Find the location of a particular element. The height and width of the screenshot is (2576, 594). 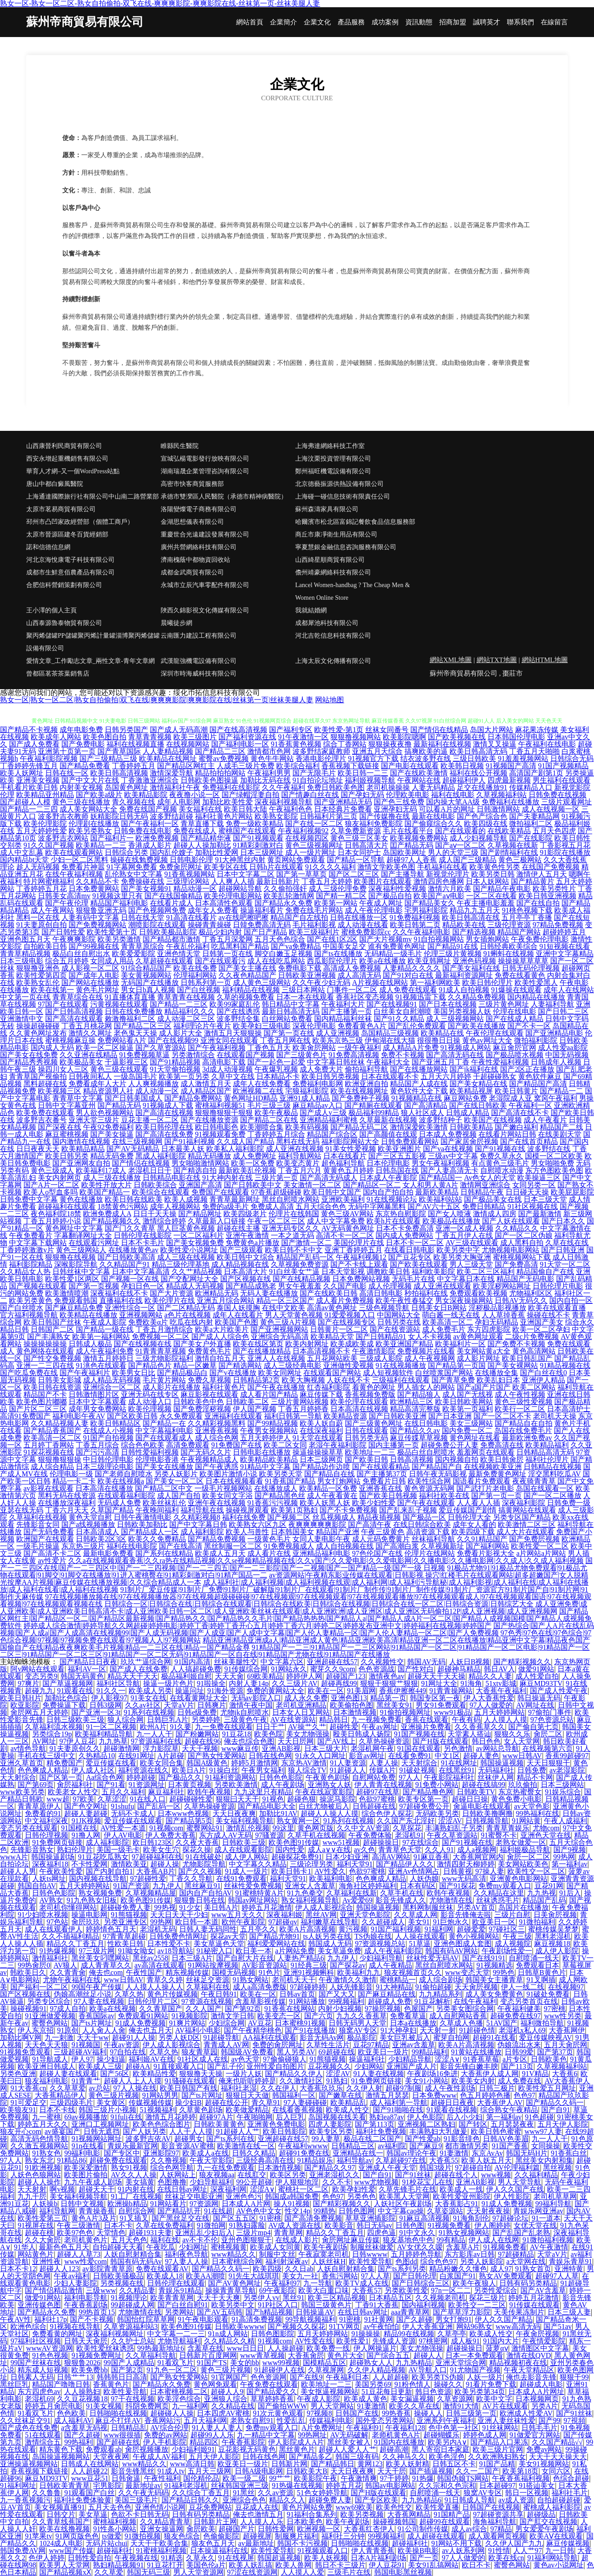

91直接观看入口 is located at coordinates (178, 2066).